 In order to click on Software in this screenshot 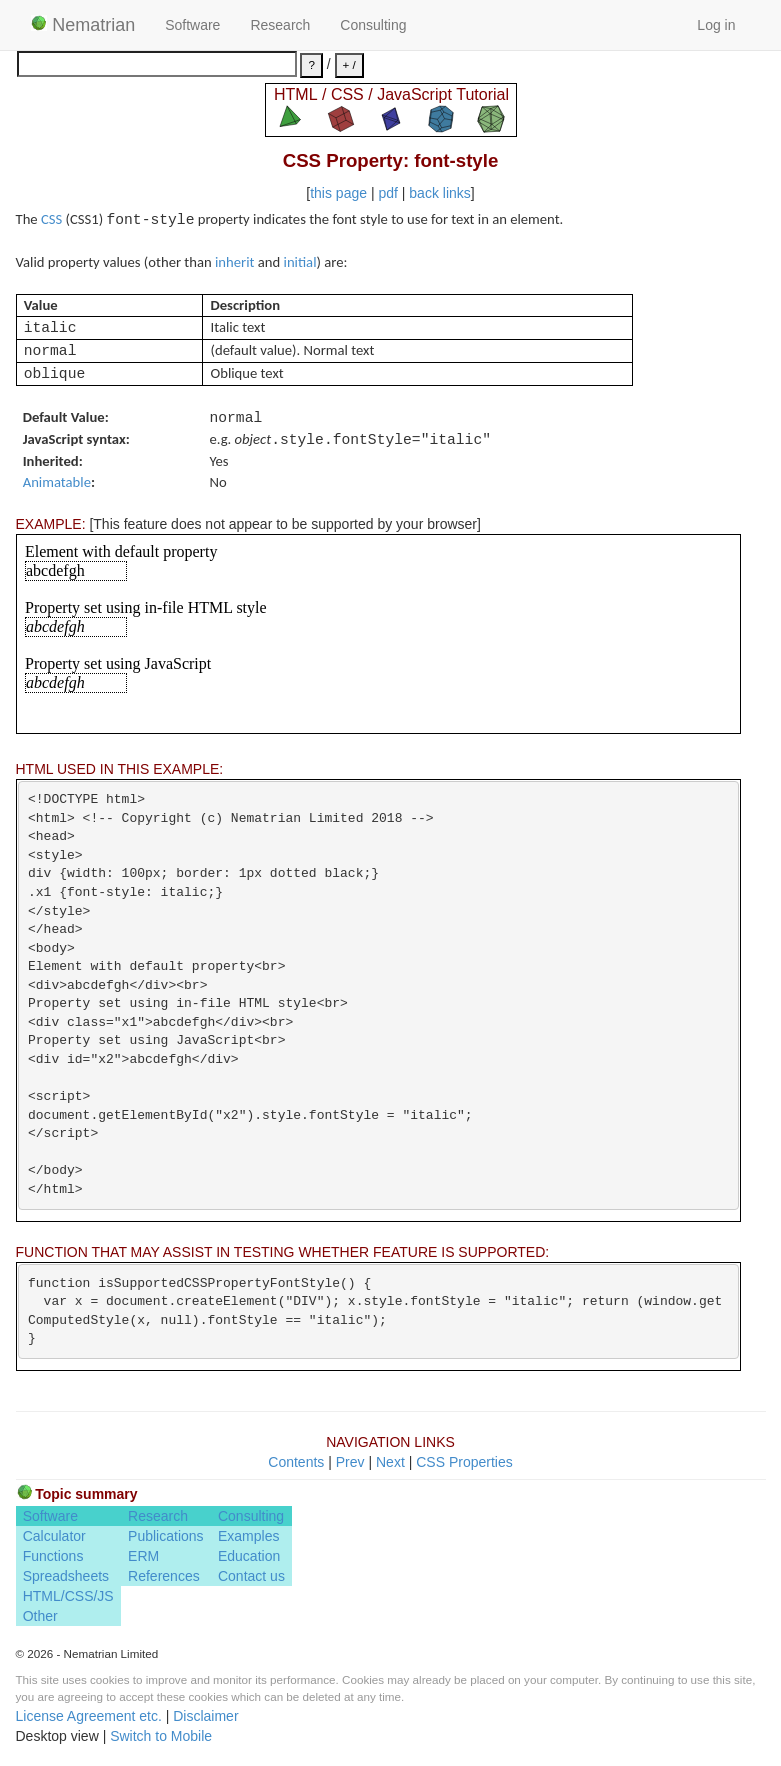, I will do `click(192, 25)`.